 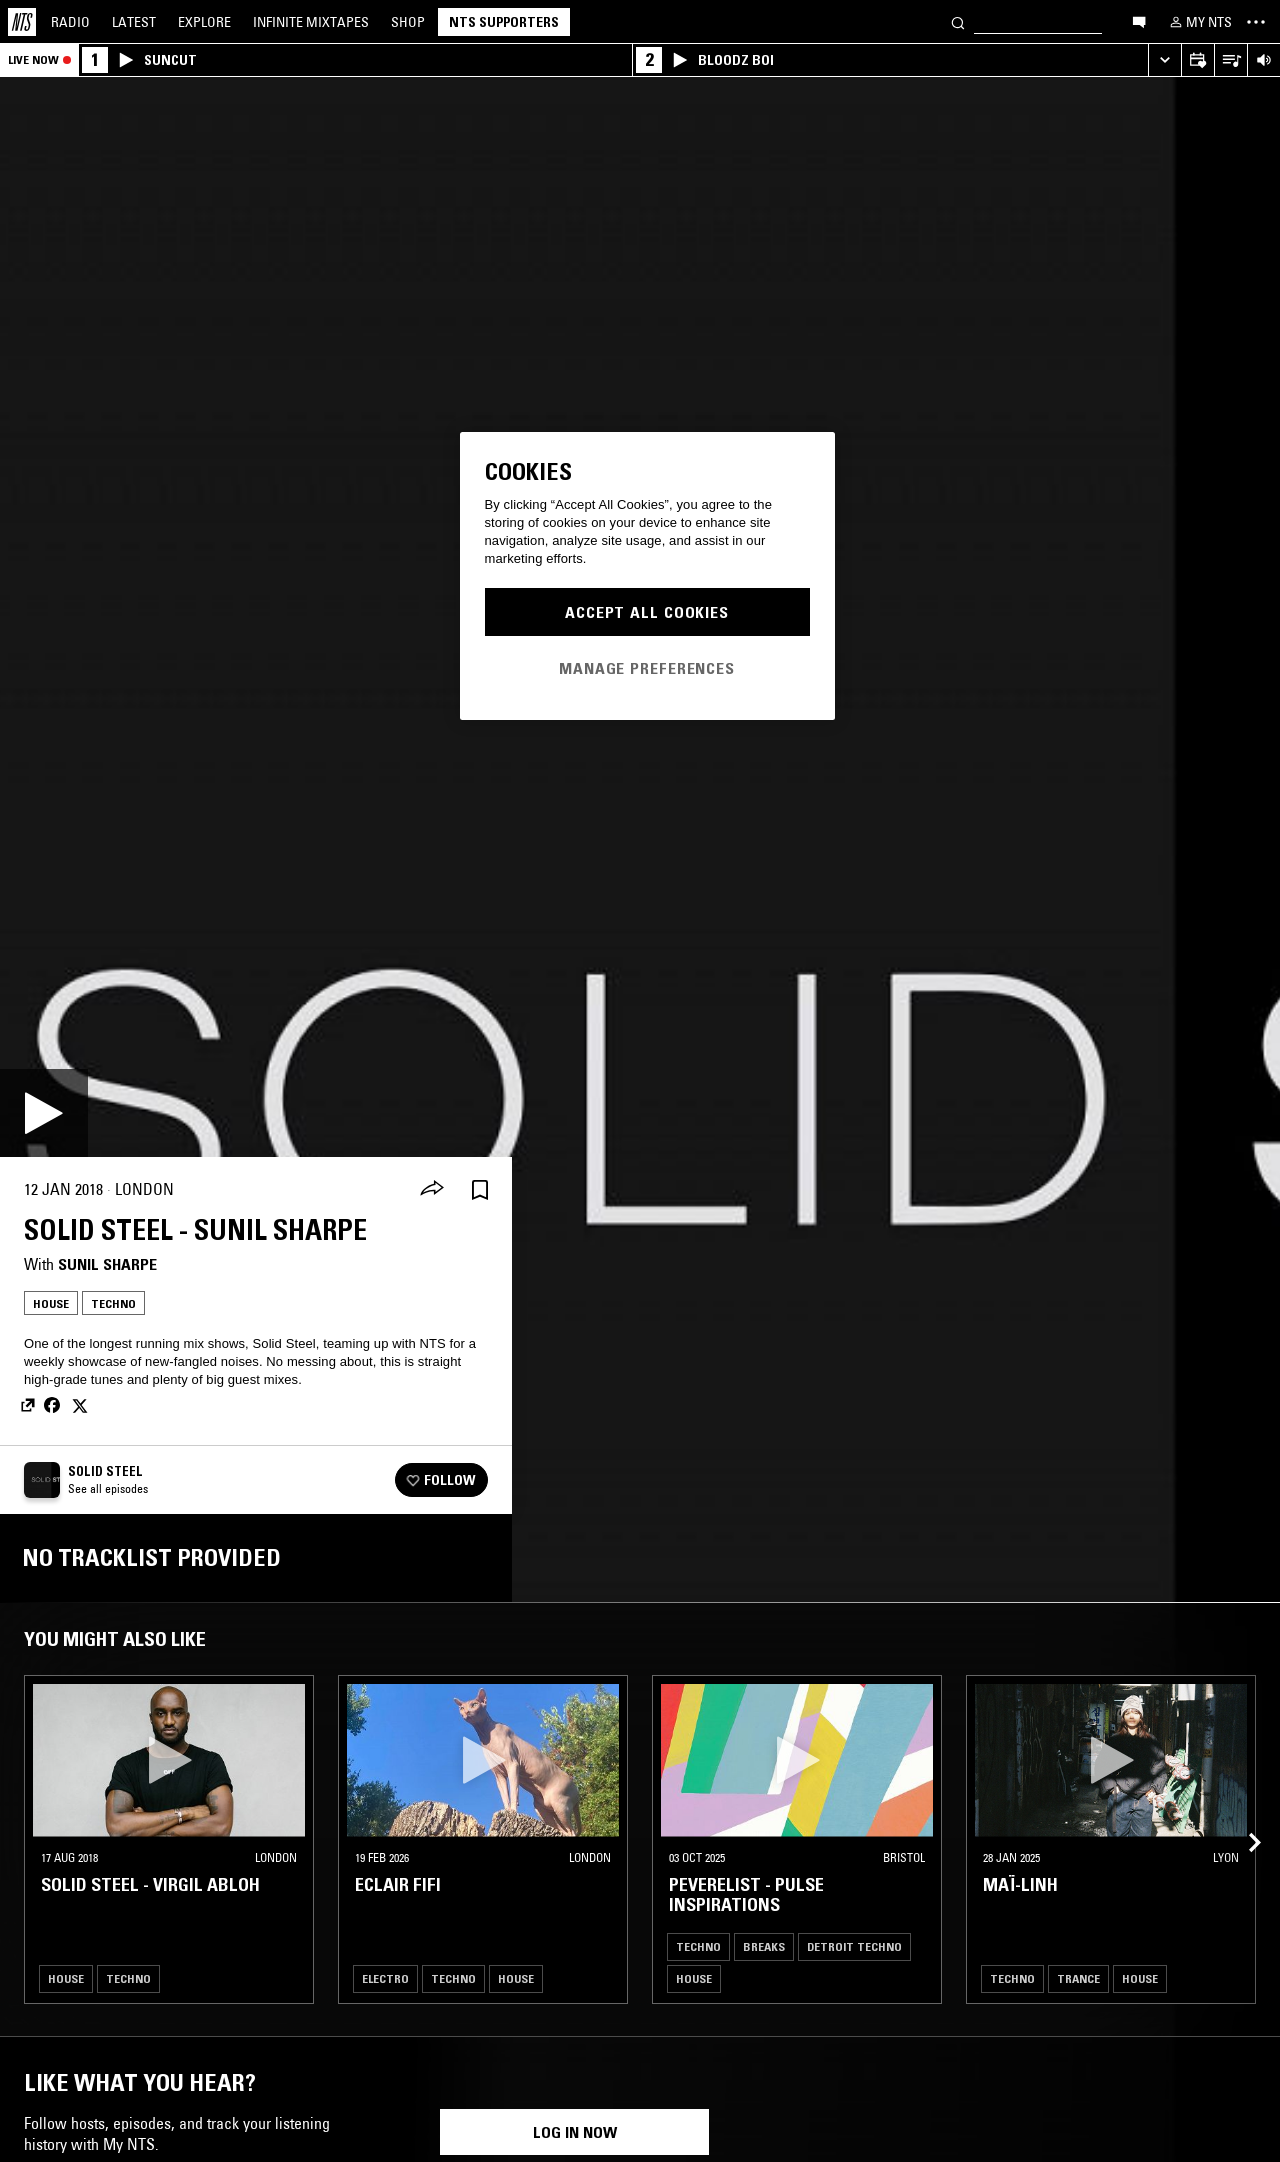 I want to click on [Home], so click(x=22, y=22).